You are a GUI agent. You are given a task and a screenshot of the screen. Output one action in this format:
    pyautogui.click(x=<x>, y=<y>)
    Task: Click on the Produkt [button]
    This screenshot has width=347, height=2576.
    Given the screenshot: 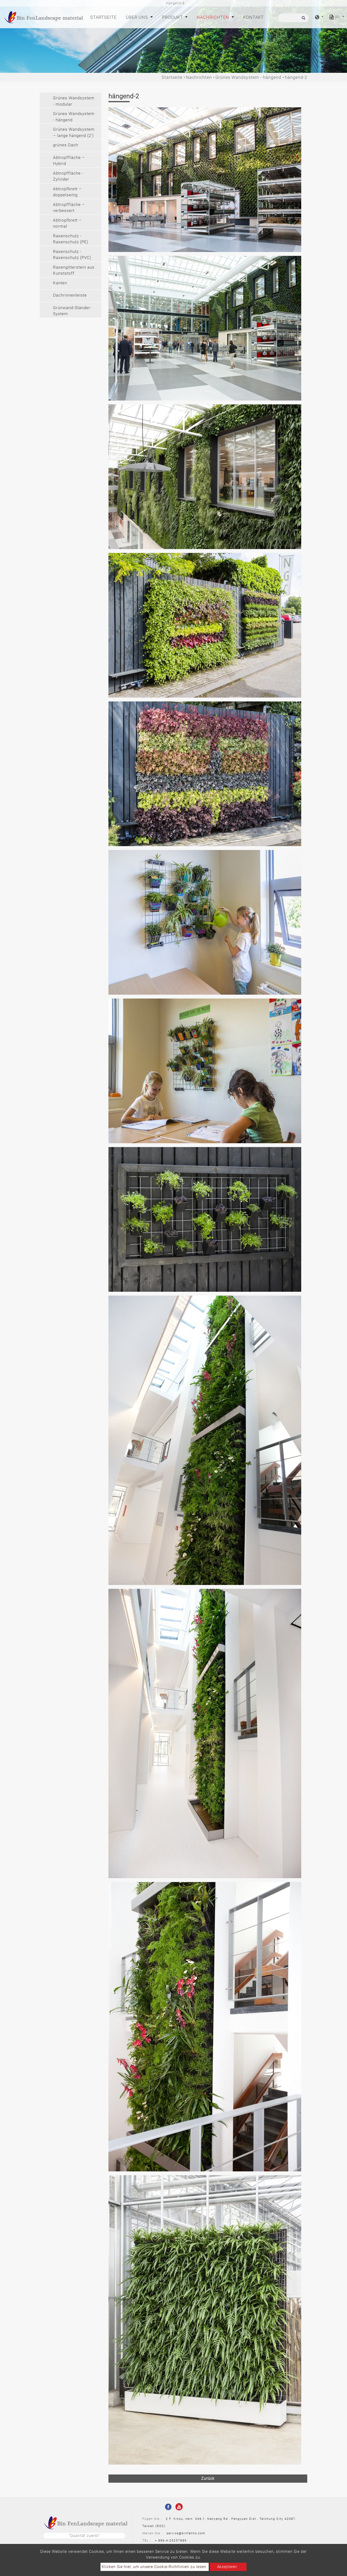 What is the action you would take?
    pyautogui.click(x=173, y=17)
    